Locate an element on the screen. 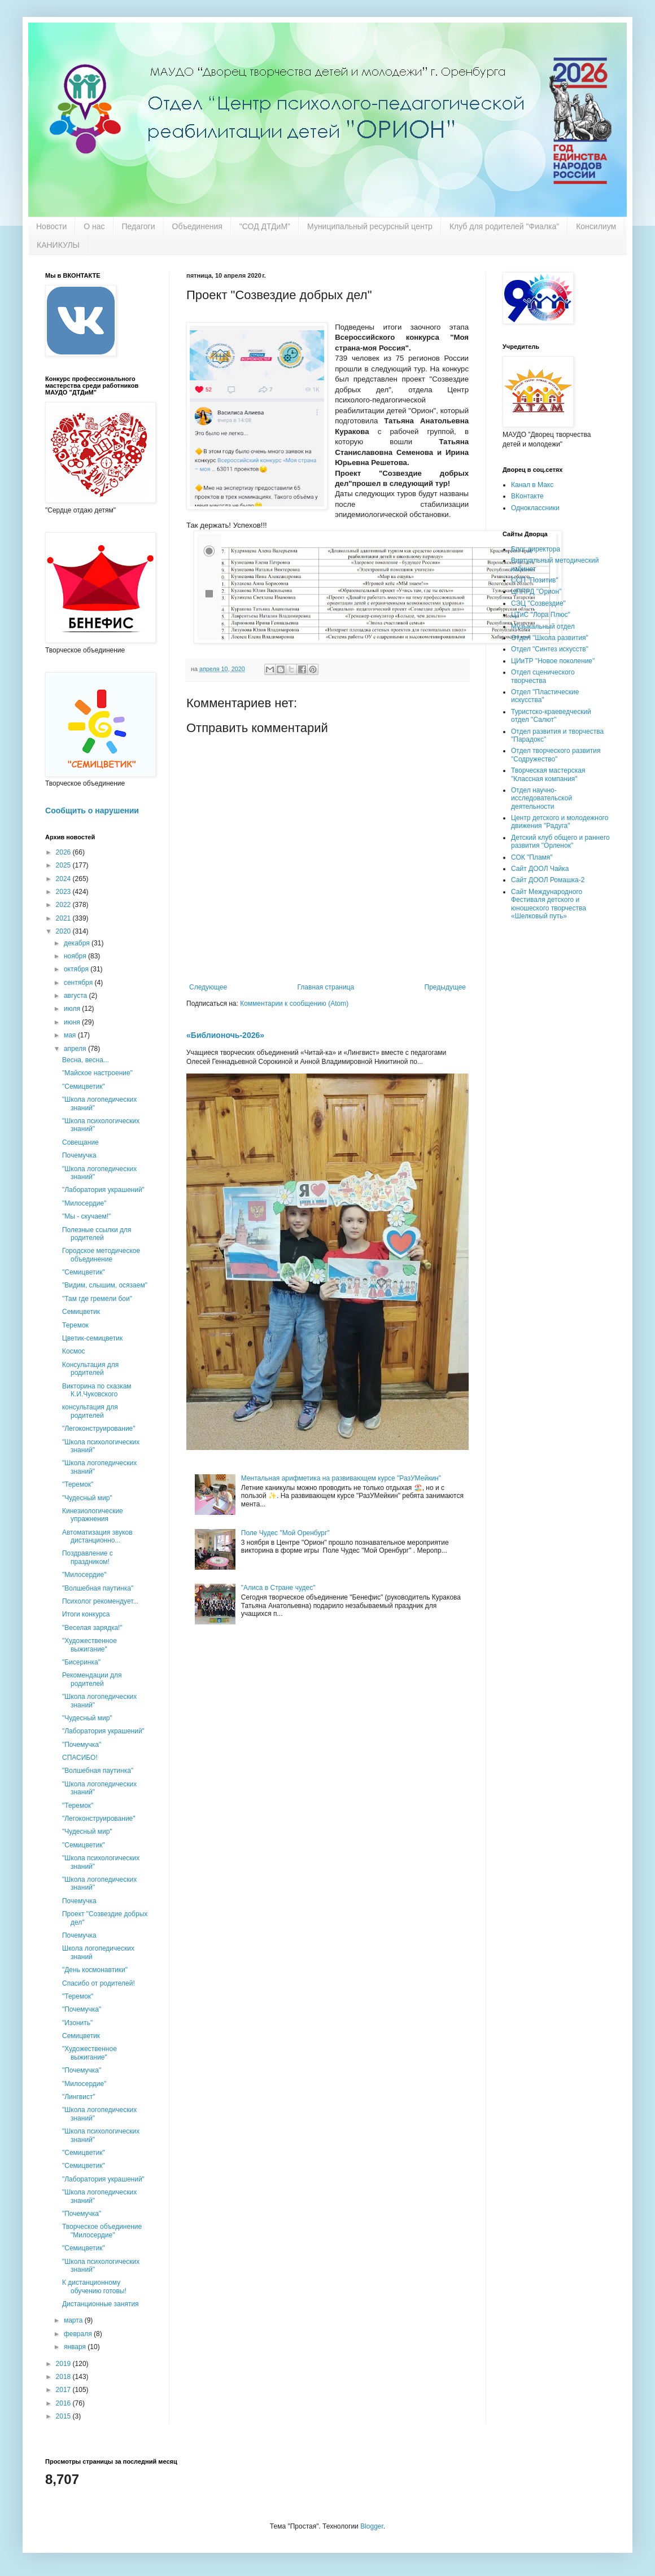 This screenshot has width=655, height=2576. "Теремок" is located at coordinates (77, 1484).